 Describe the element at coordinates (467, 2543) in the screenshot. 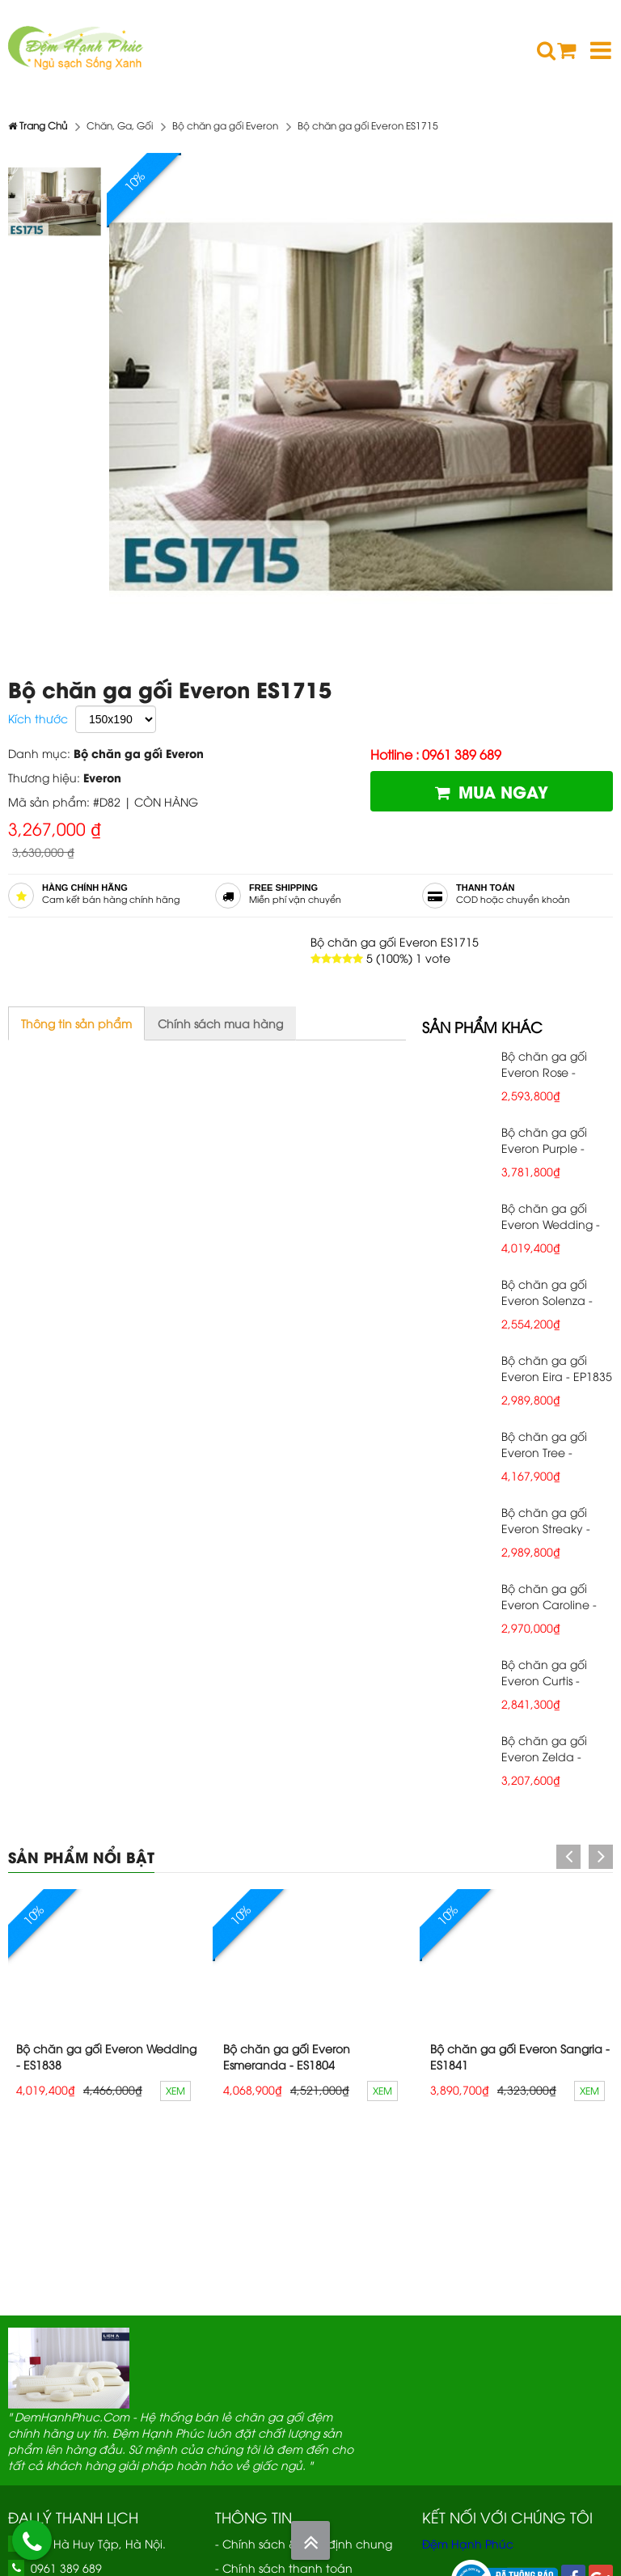

I see `Đệm Hạnh Phúc` at that location.